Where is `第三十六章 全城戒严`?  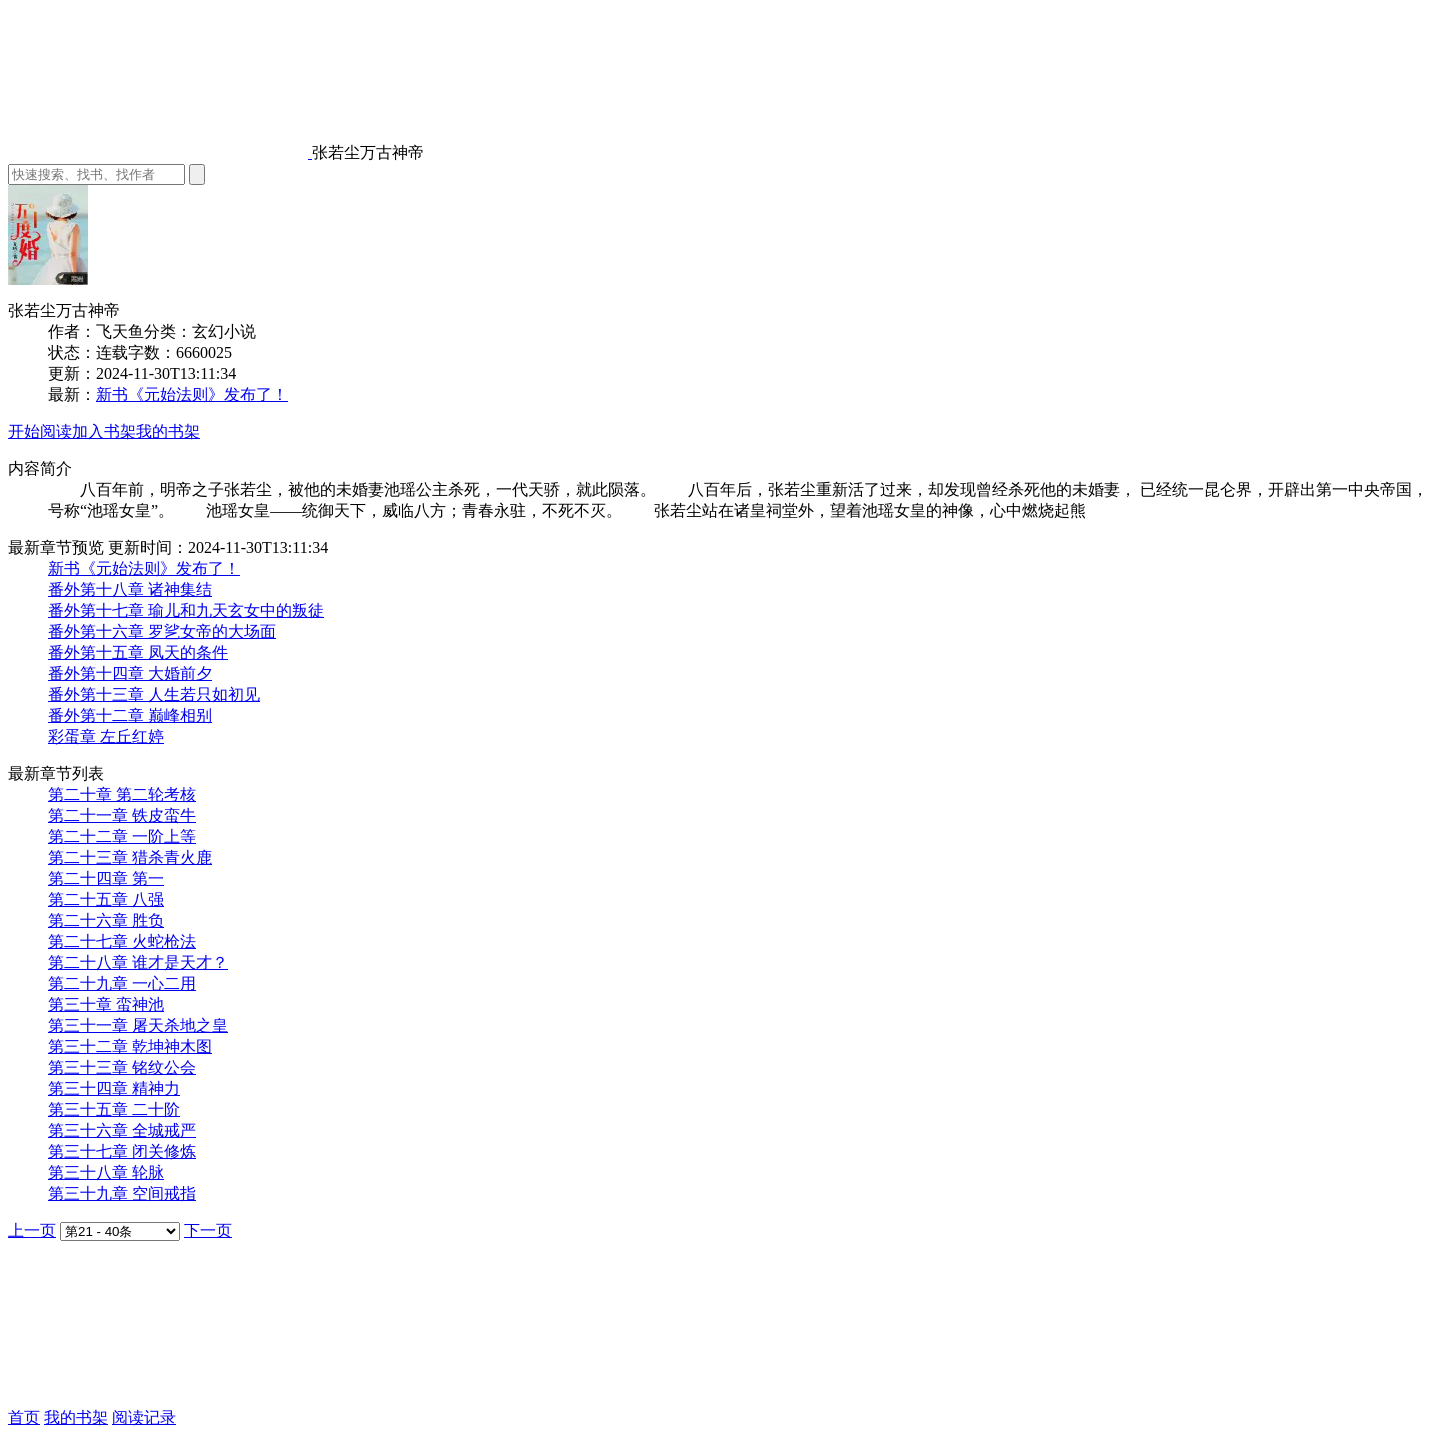
第三十六章 全城戒严 is located at coordinates (122, 1130).